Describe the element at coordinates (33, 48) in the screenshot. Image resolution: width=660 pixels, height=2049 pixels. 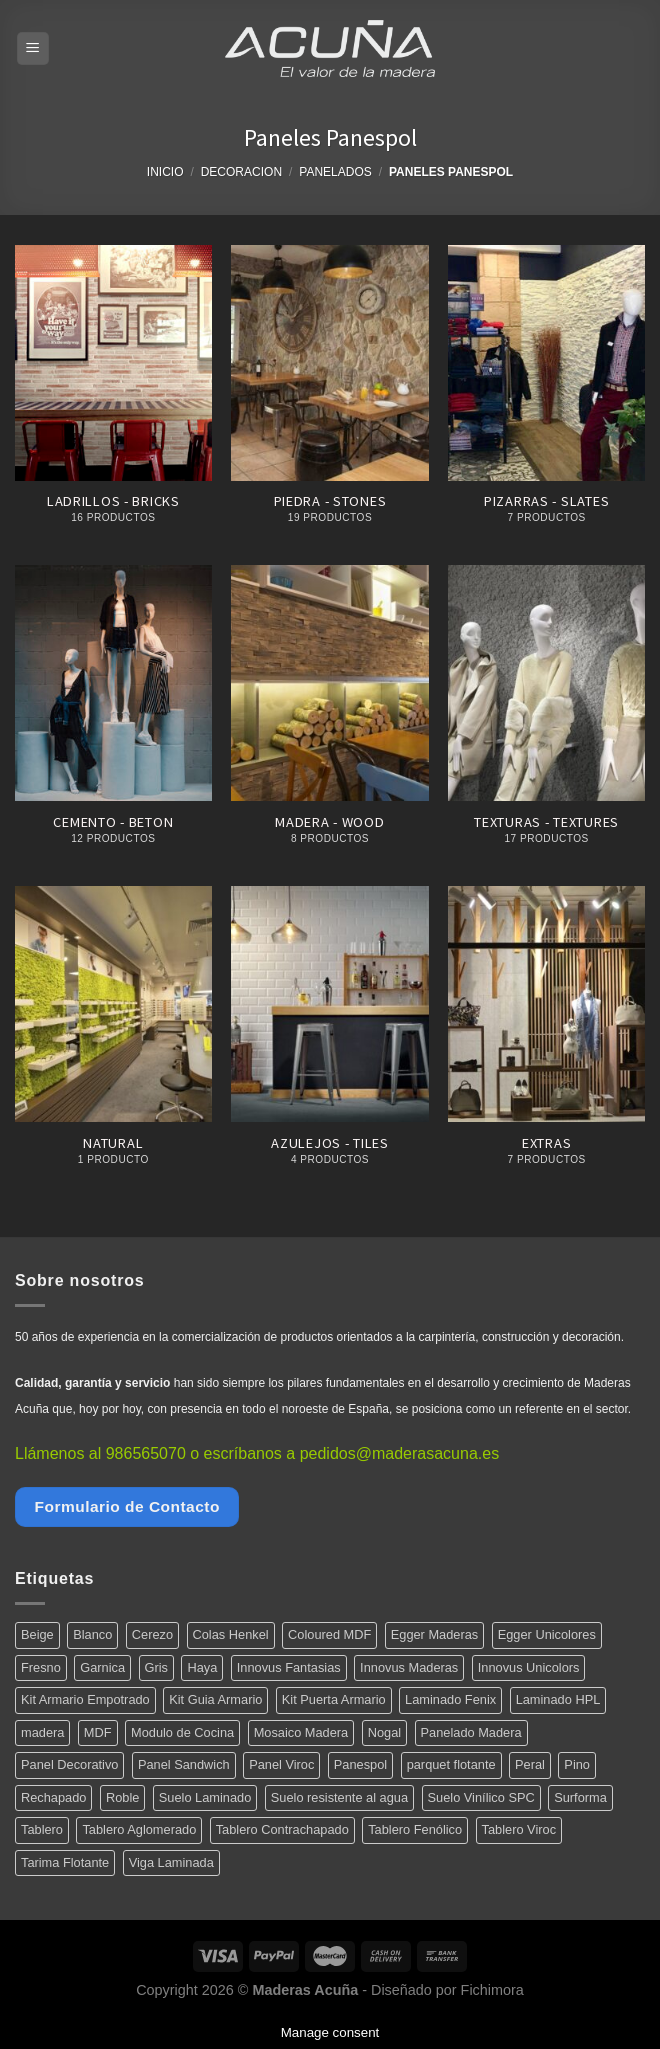
I see `[Menú]` at that location.